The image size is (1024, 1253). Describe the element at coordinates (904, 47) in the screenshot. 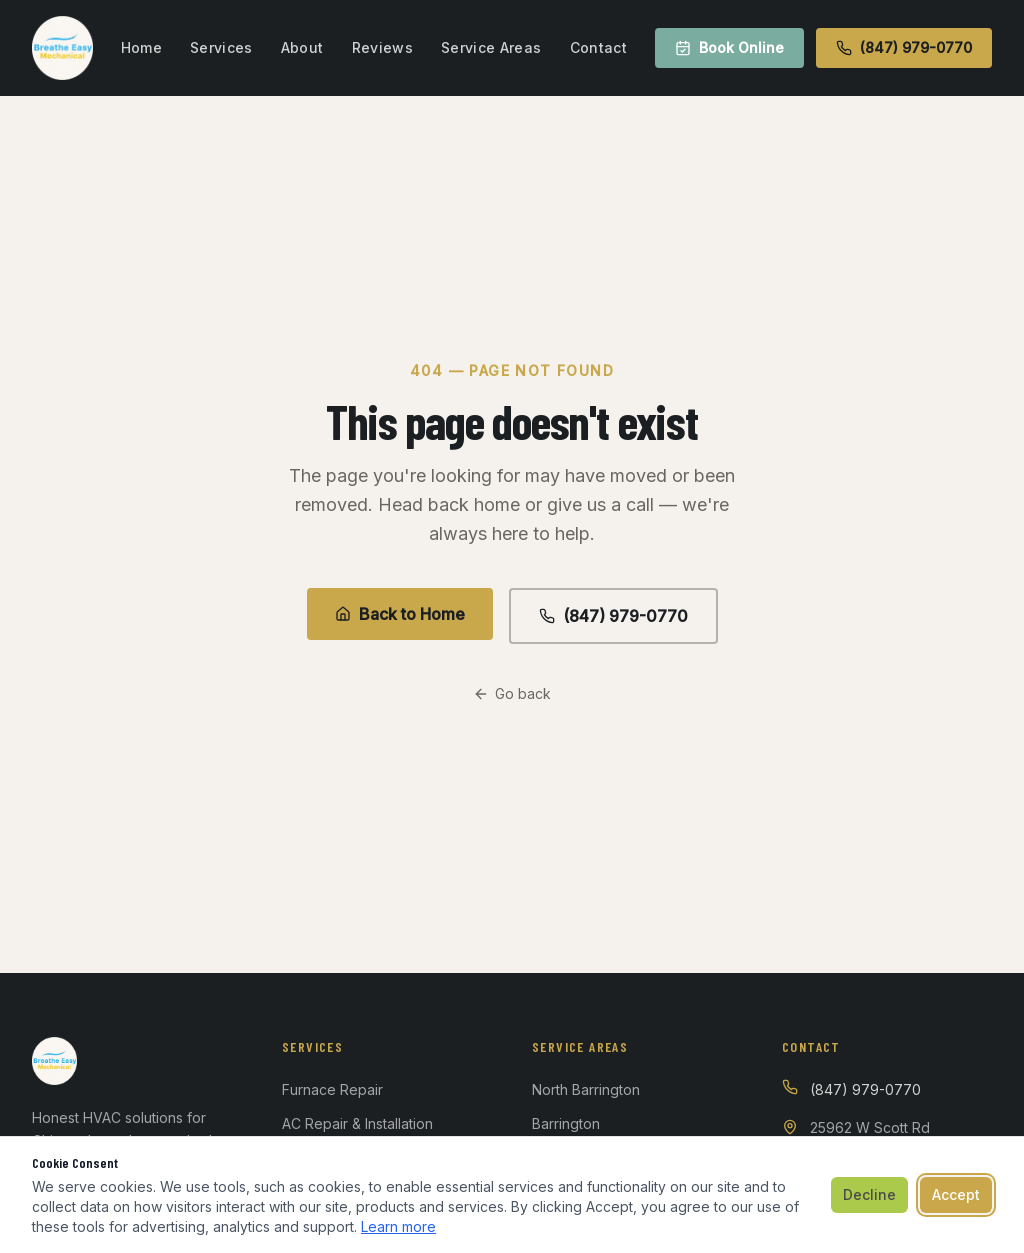

I see `(847) 979-0770` at that location.